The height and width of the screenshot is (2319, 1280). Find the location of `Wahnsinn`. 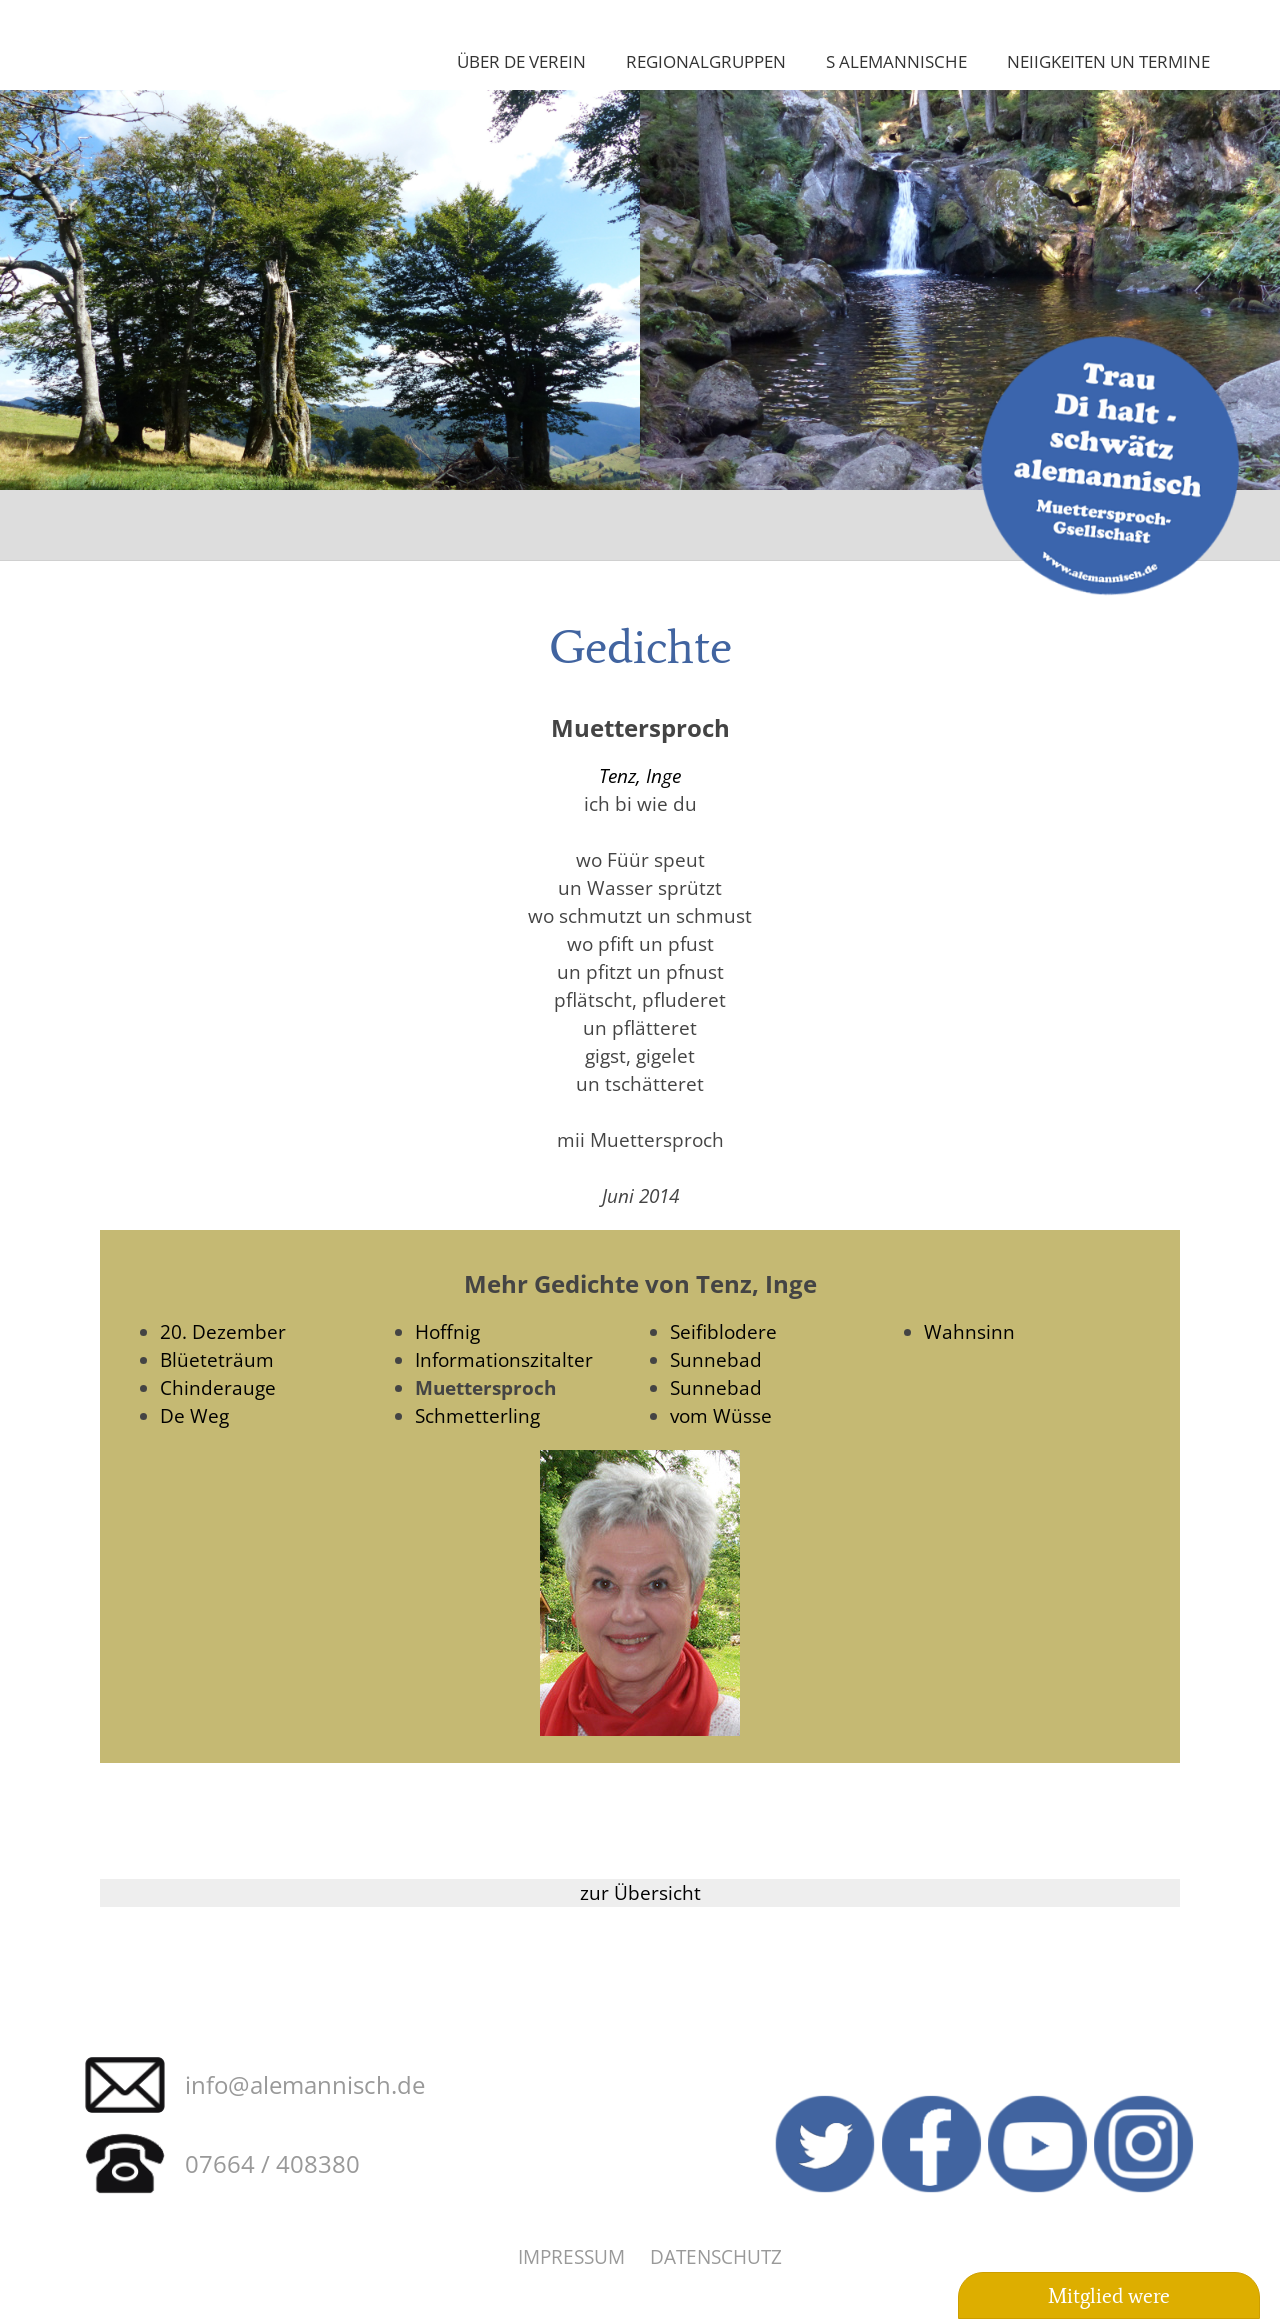

Wahnsinn is located at coordinates (969, 1331).